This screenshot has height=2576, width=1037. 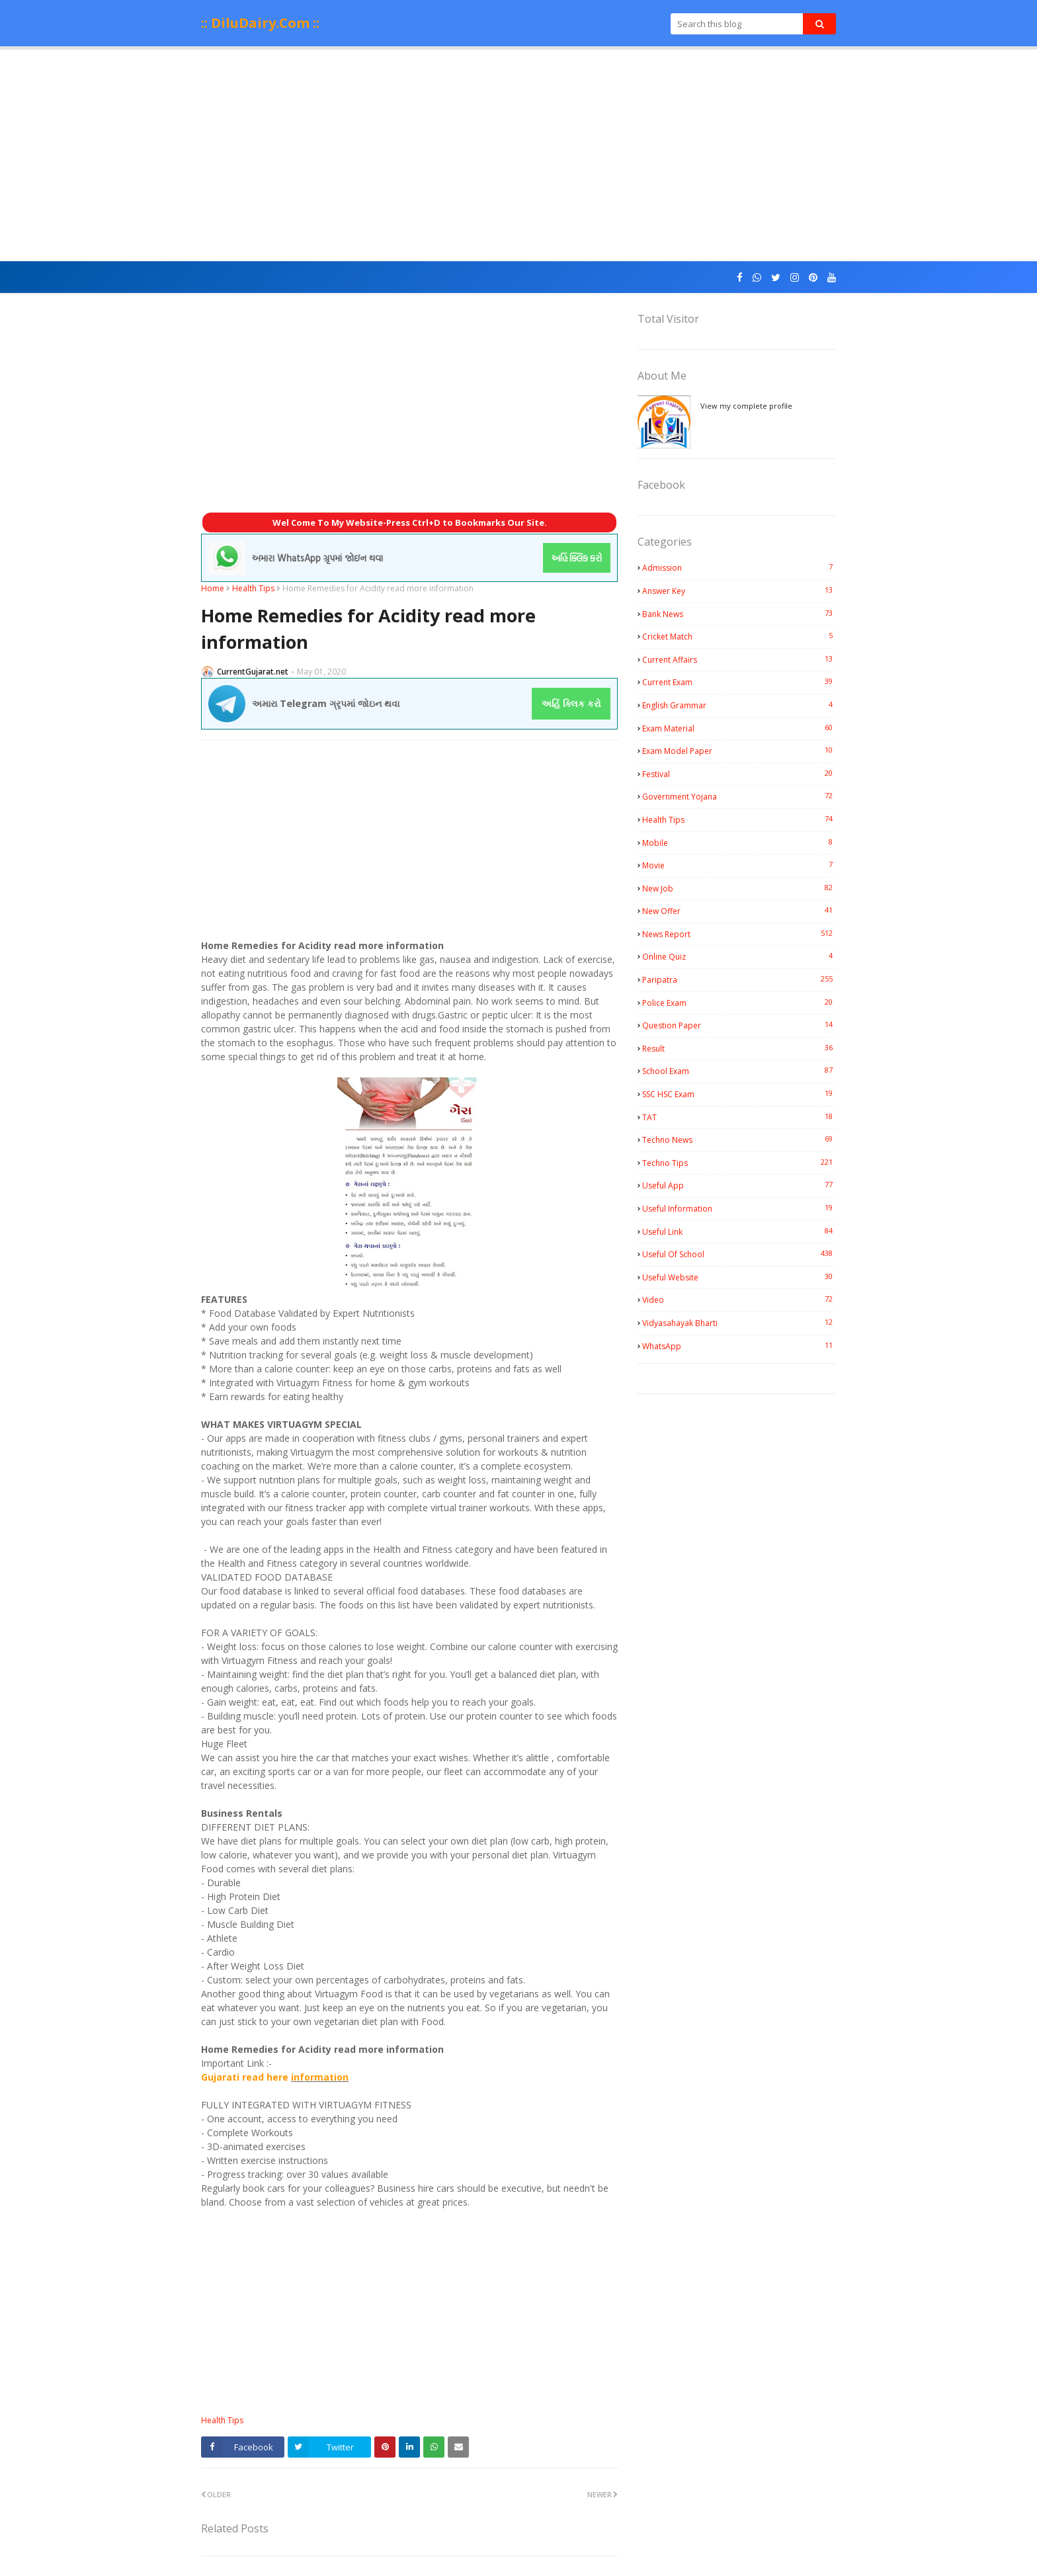 I want to click on CurrentGujarat.net, so click(x=252, y=671).